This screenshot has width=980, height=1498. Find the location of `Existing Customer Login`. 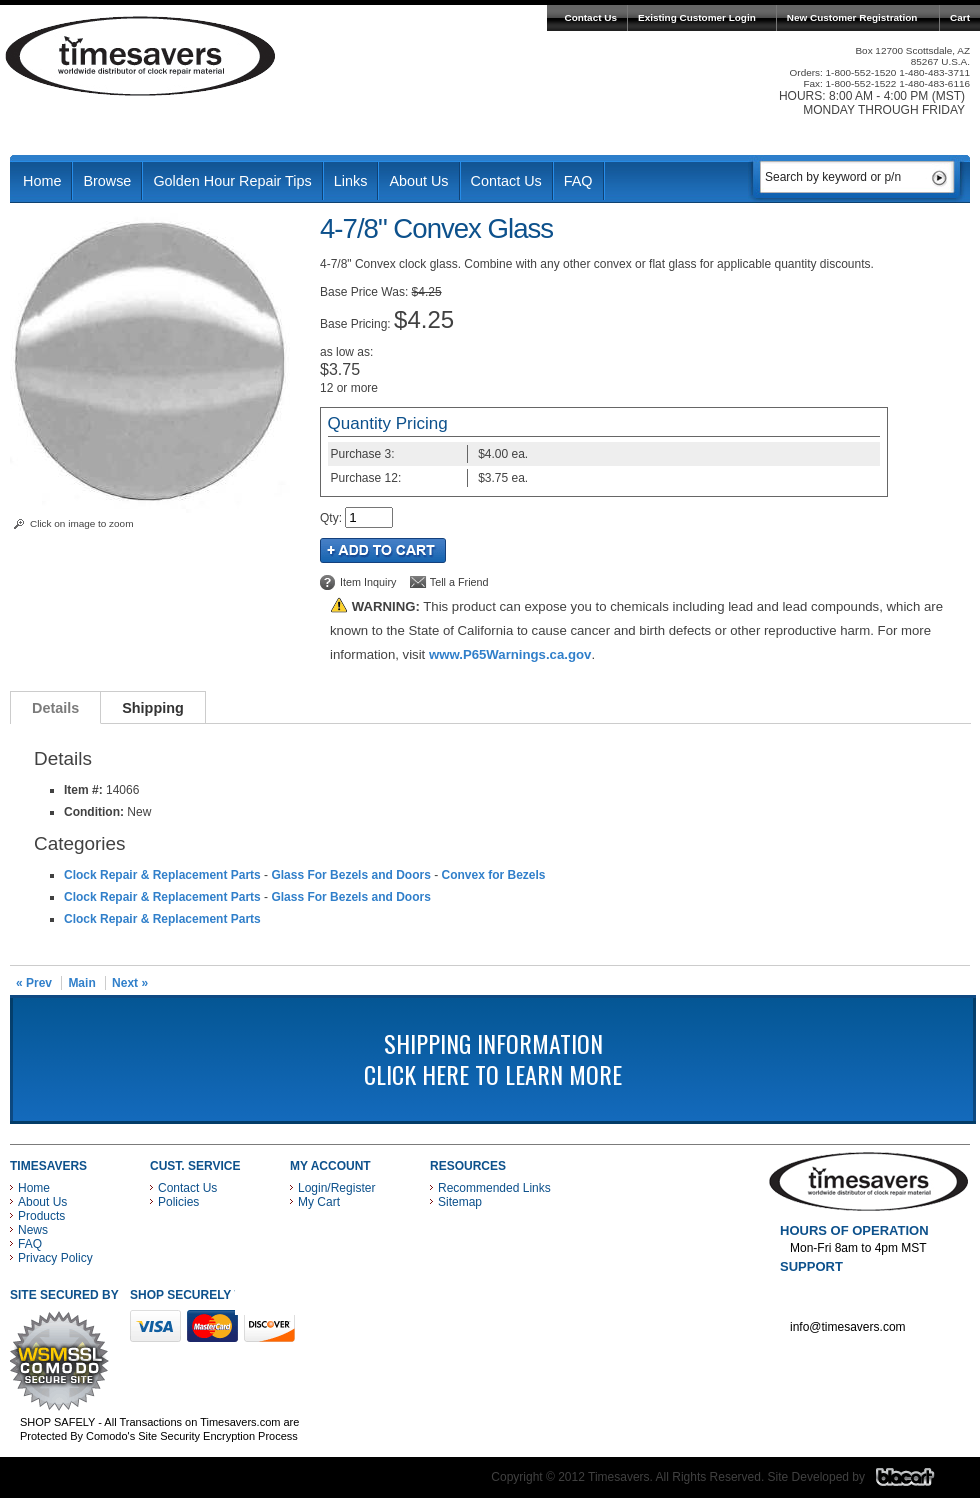

Existing Customer Login is located at coordinates (697, 17).